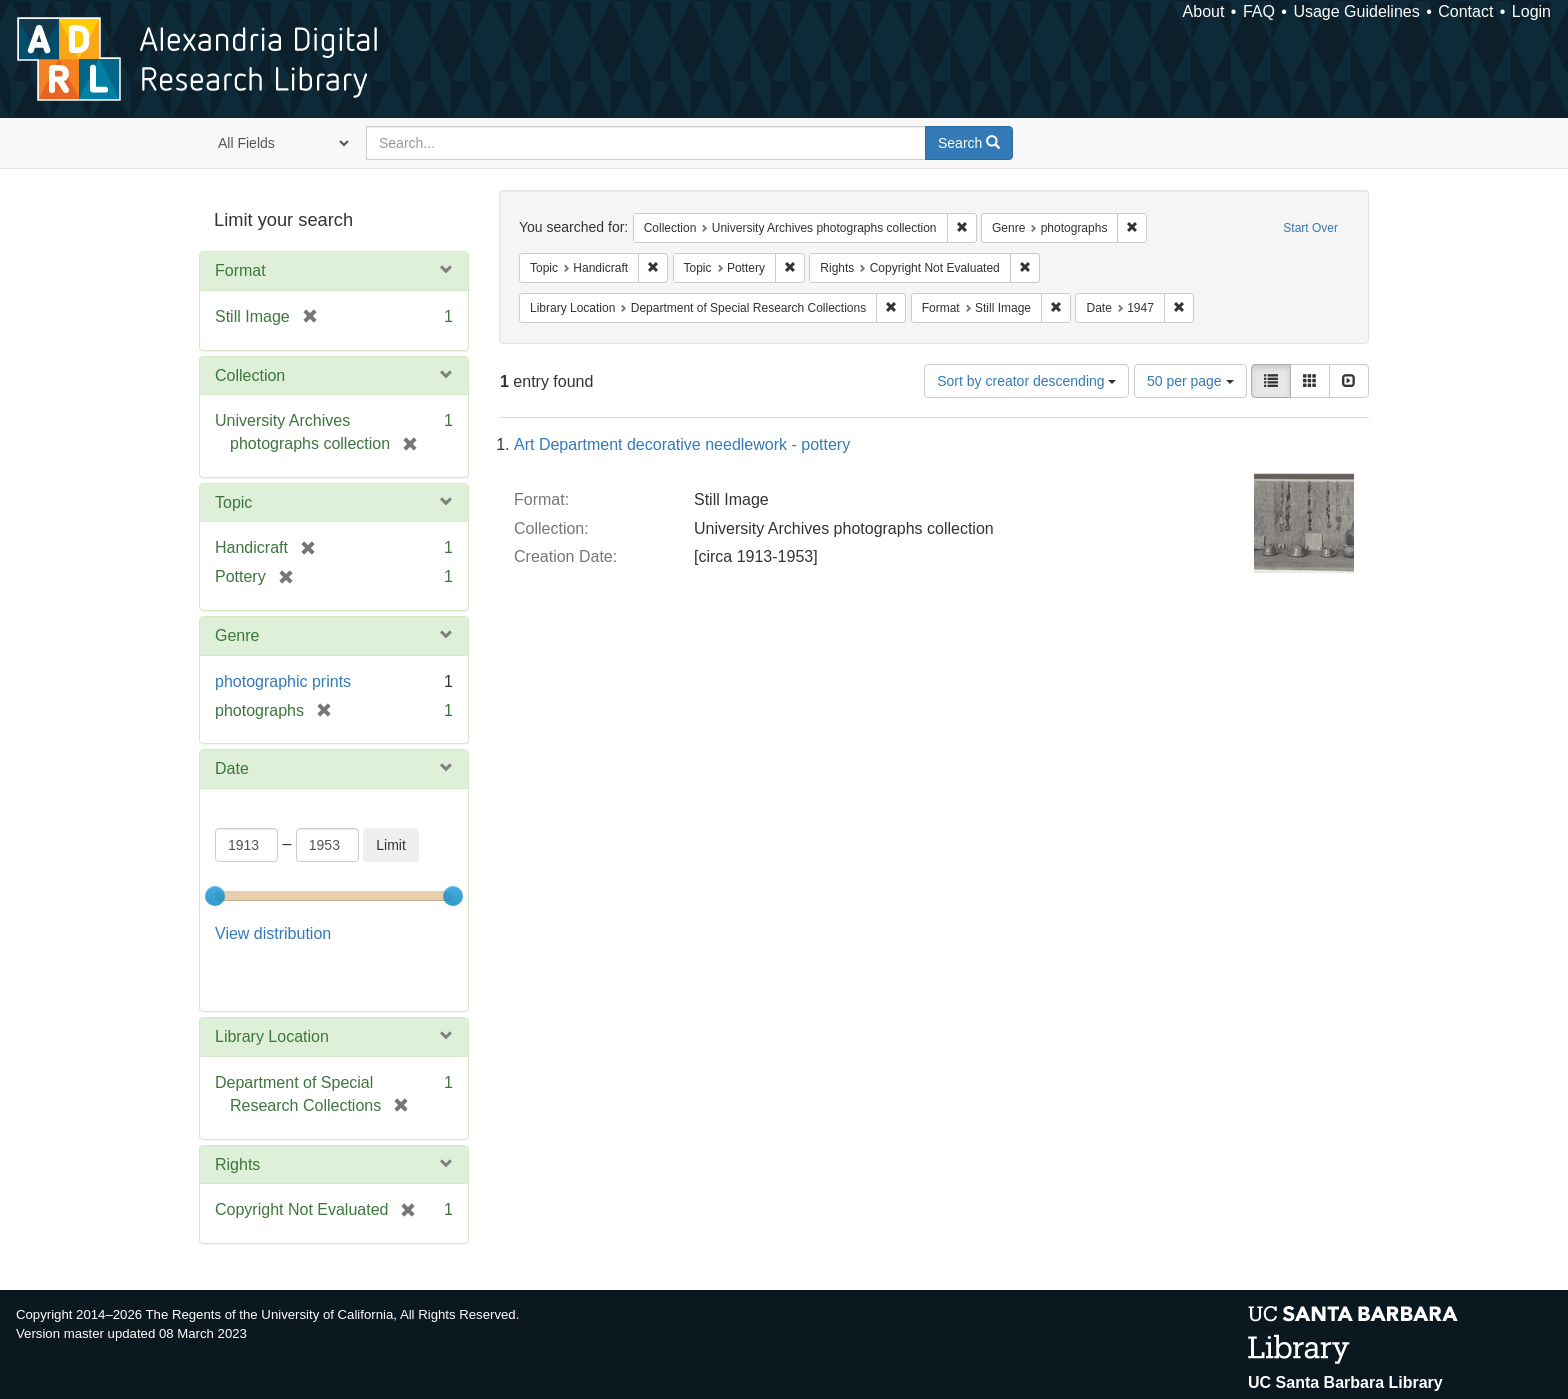 The height and width of the screenshot is (1399, 1568). I want to click on View distribution, so click(273, 933).